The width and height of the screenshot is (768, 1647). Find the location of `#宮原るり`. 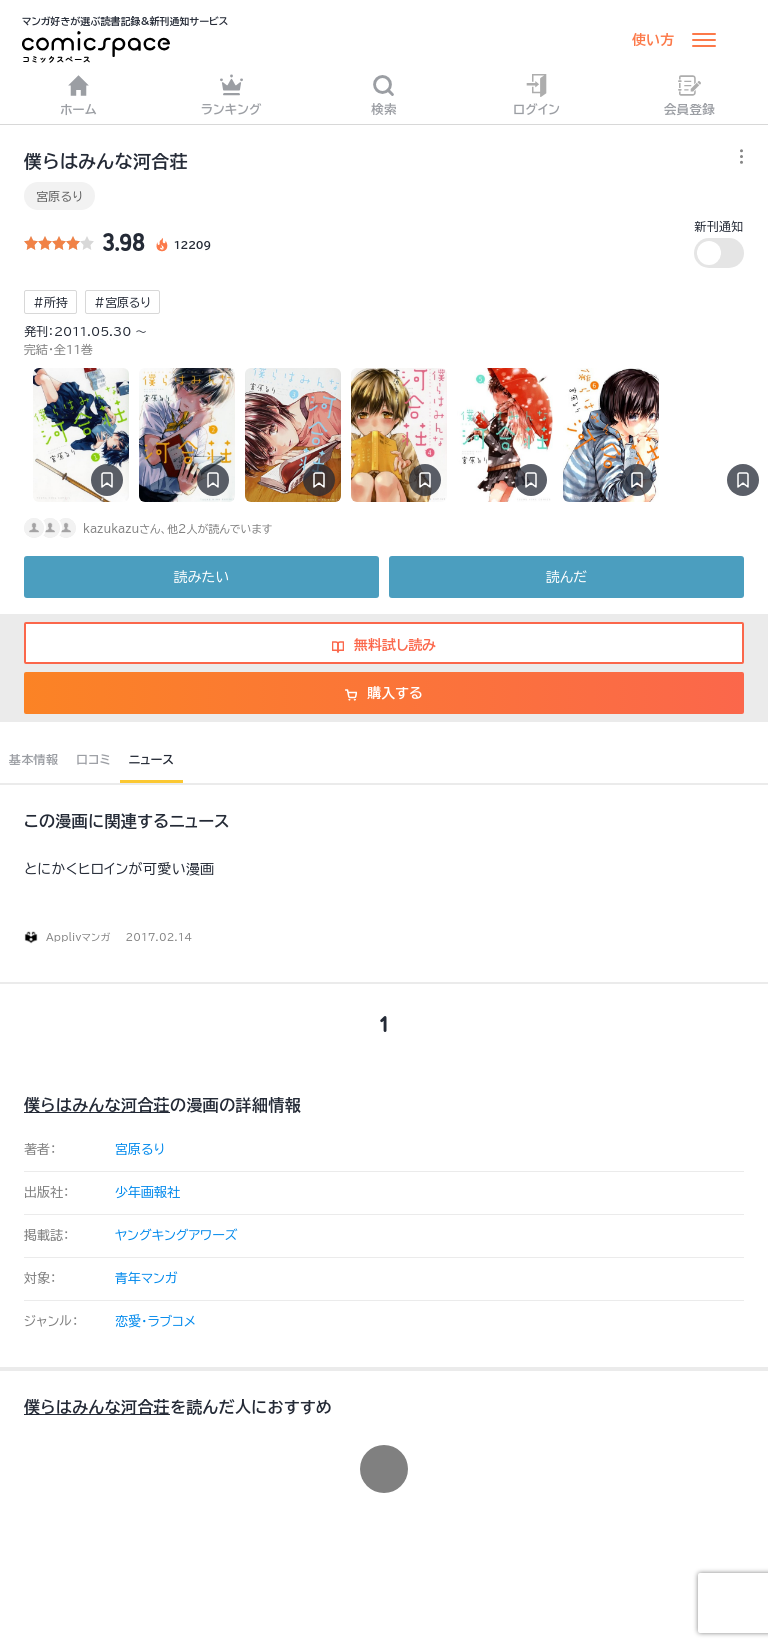

#宮原るり is located at coordinates (122, 302).